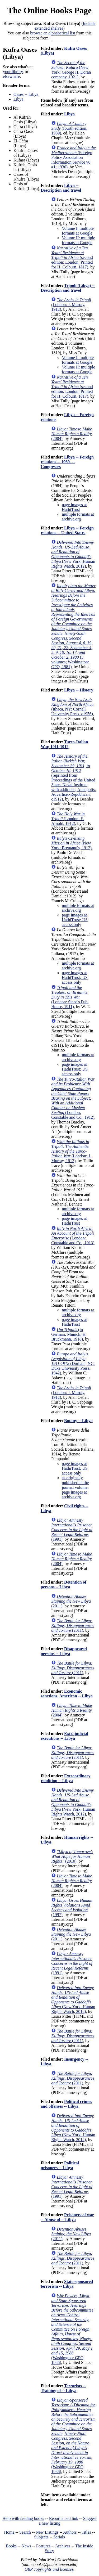  I want to click on Authors, so click(70, 2532).